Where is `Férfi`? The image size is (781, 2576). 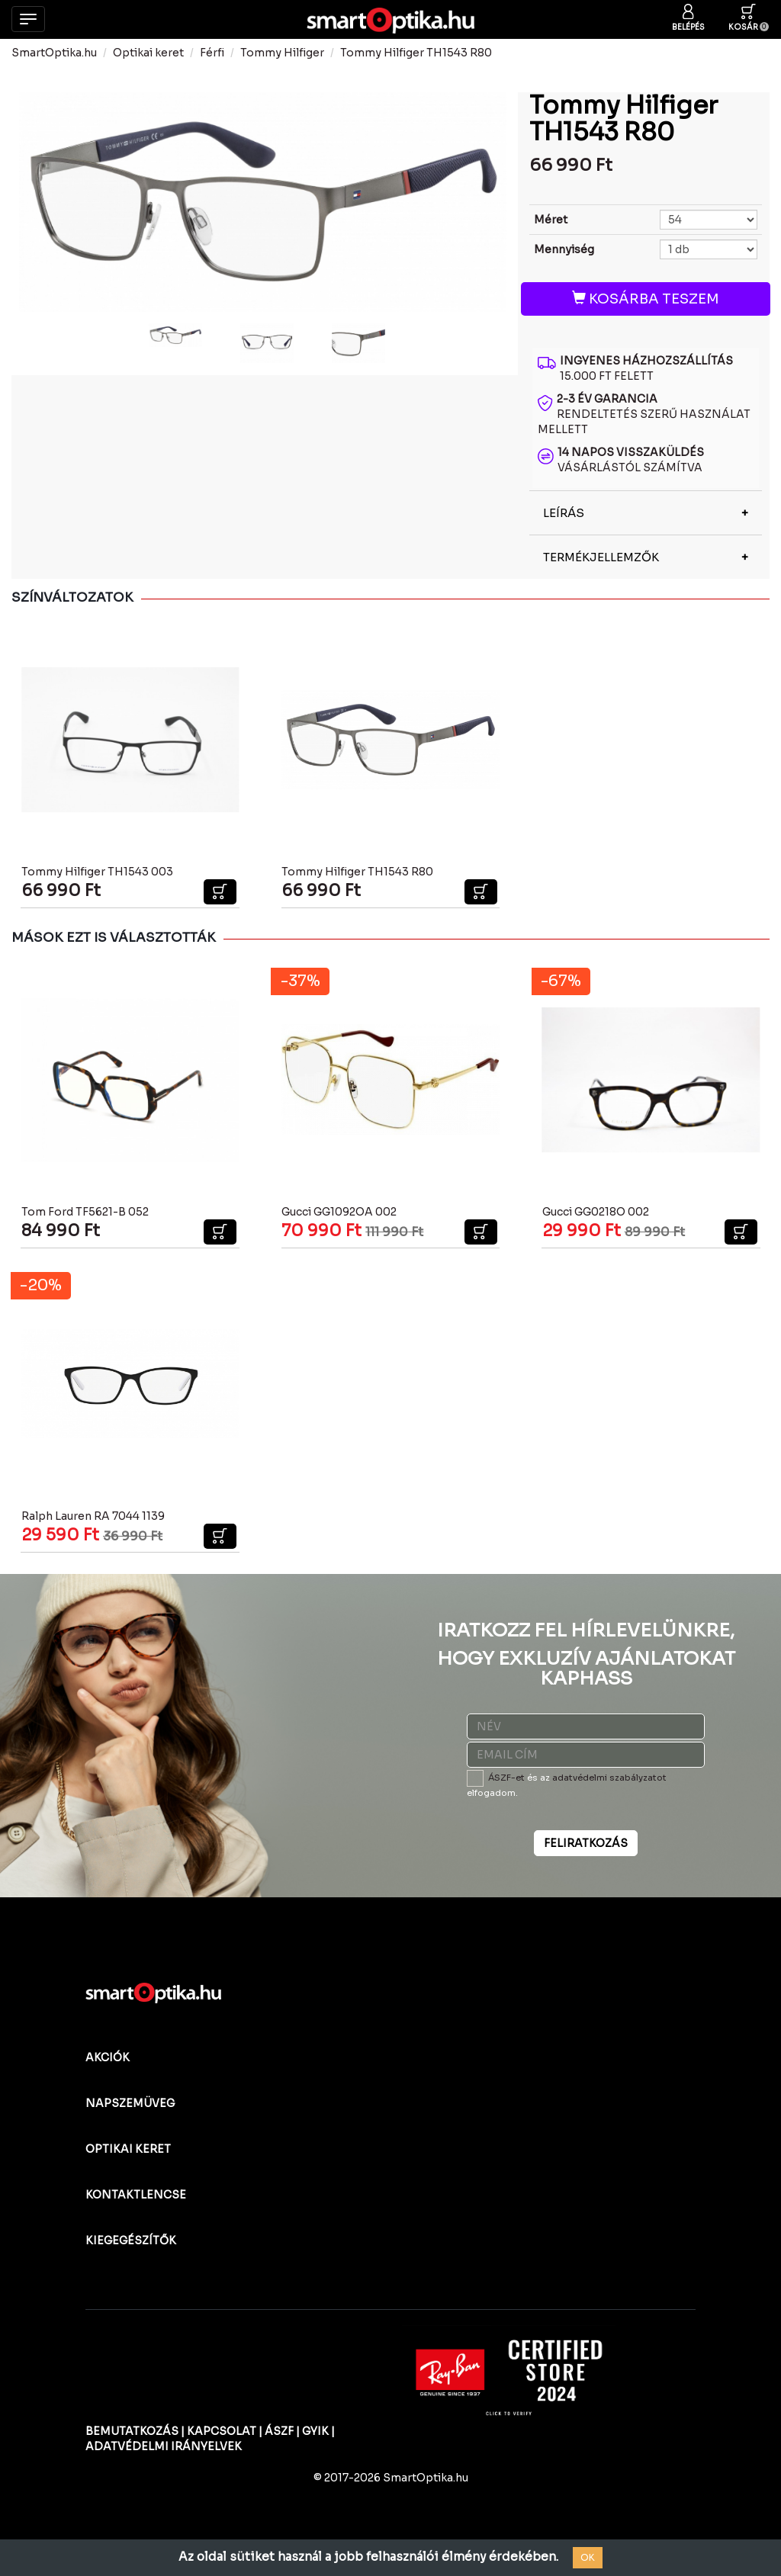
Férfi is located at coordinates (212, 52).